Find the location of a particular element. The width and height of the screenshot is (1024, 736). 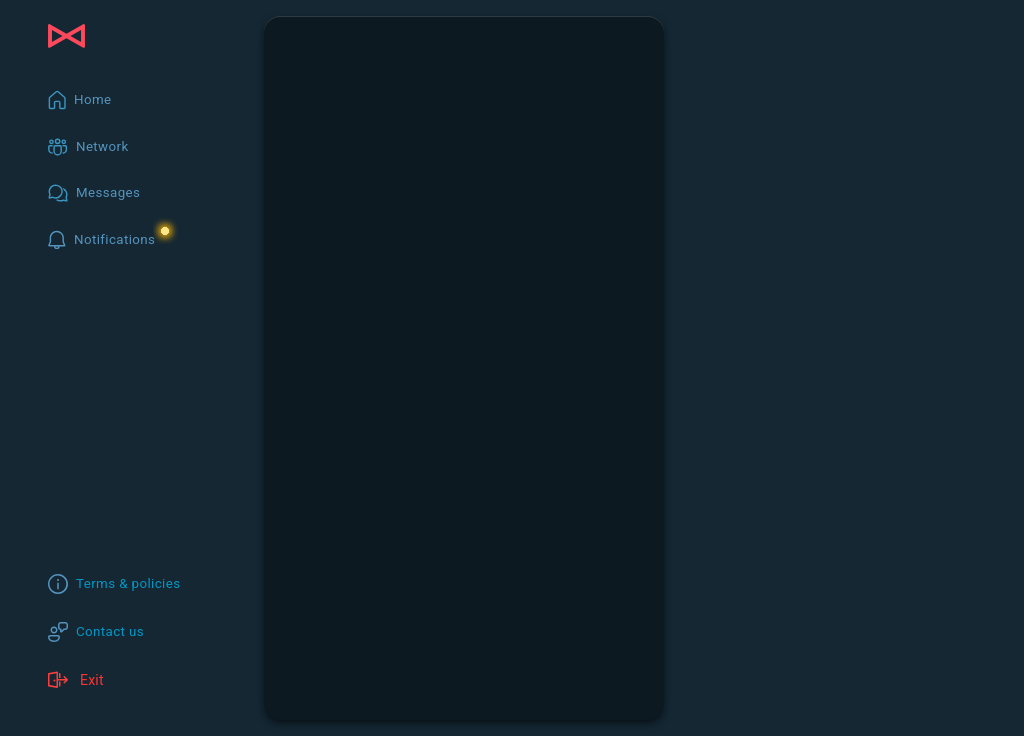

Terms & policies is located at coordinates (128, 583).